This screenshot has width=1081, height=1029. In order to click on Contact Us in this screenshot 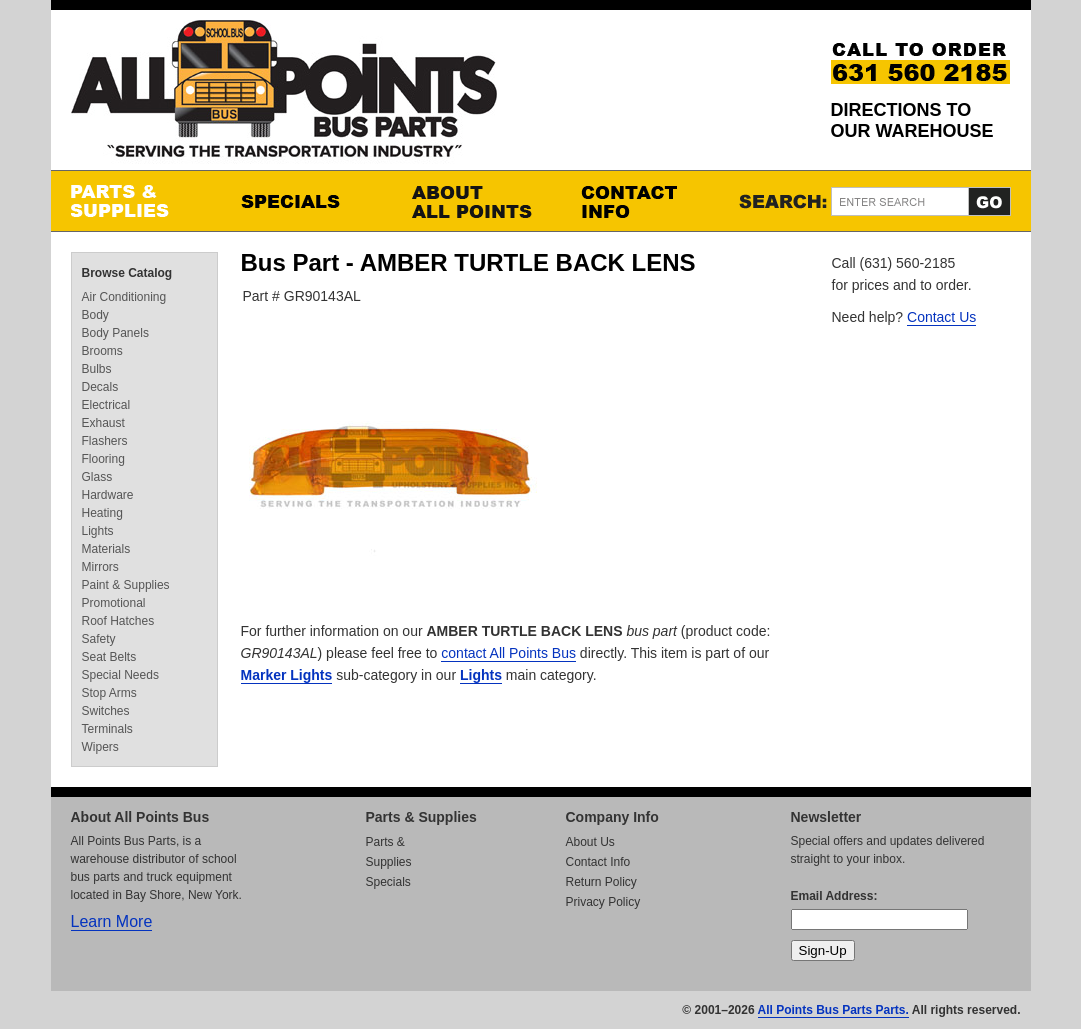, I will do `click(941, 317)`.